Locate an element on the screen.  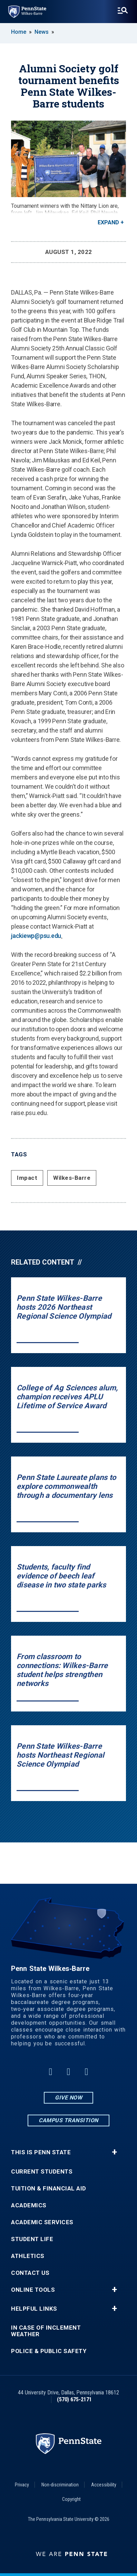
Home is located at coordinates (18, 32).